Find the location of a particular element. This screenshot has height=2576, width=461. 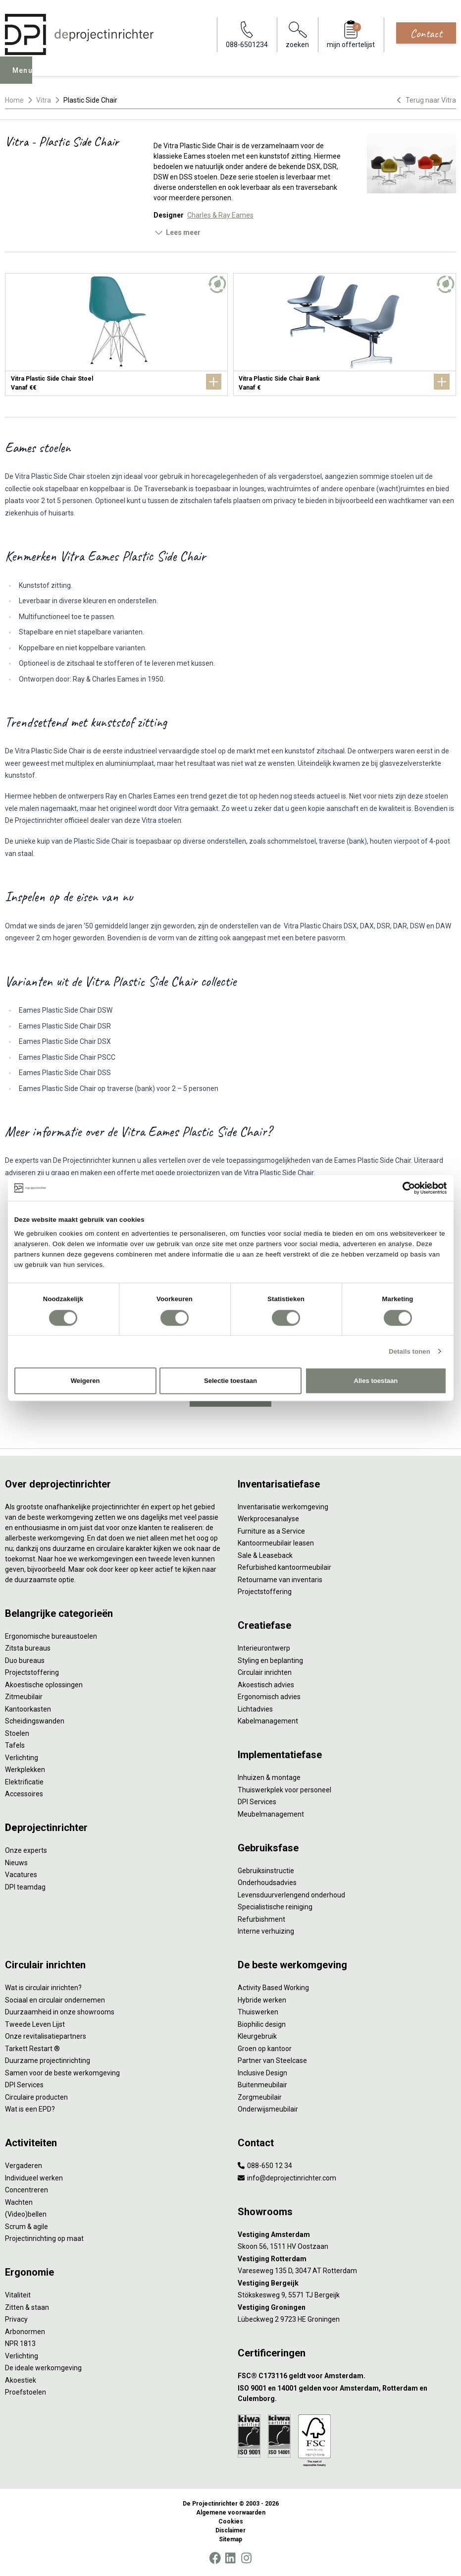

[Vestiging Bergeijk] is located at coordinates (347, 2283).